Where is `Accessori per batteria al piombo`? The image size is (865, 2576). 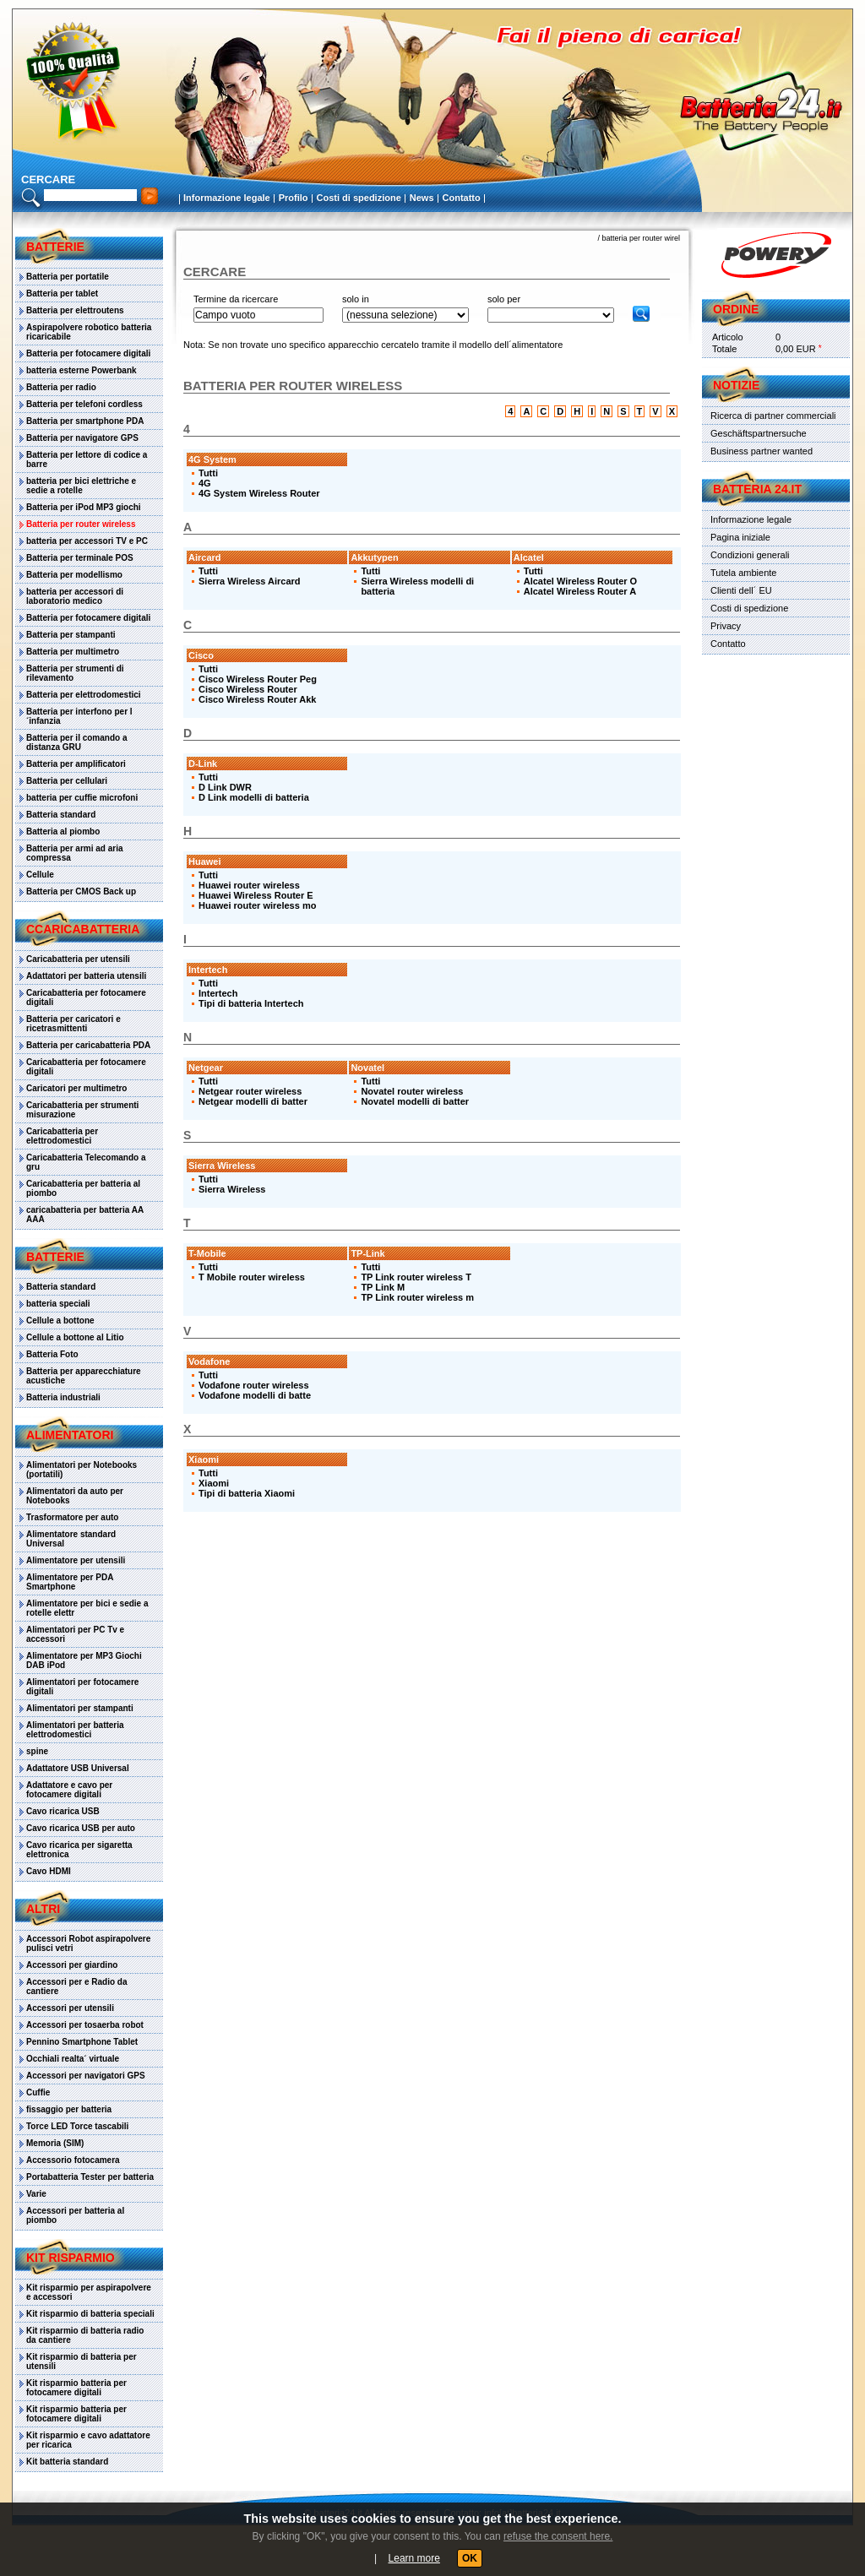 Accessori per batteria al piombo is located at coordinates (75, 2215).